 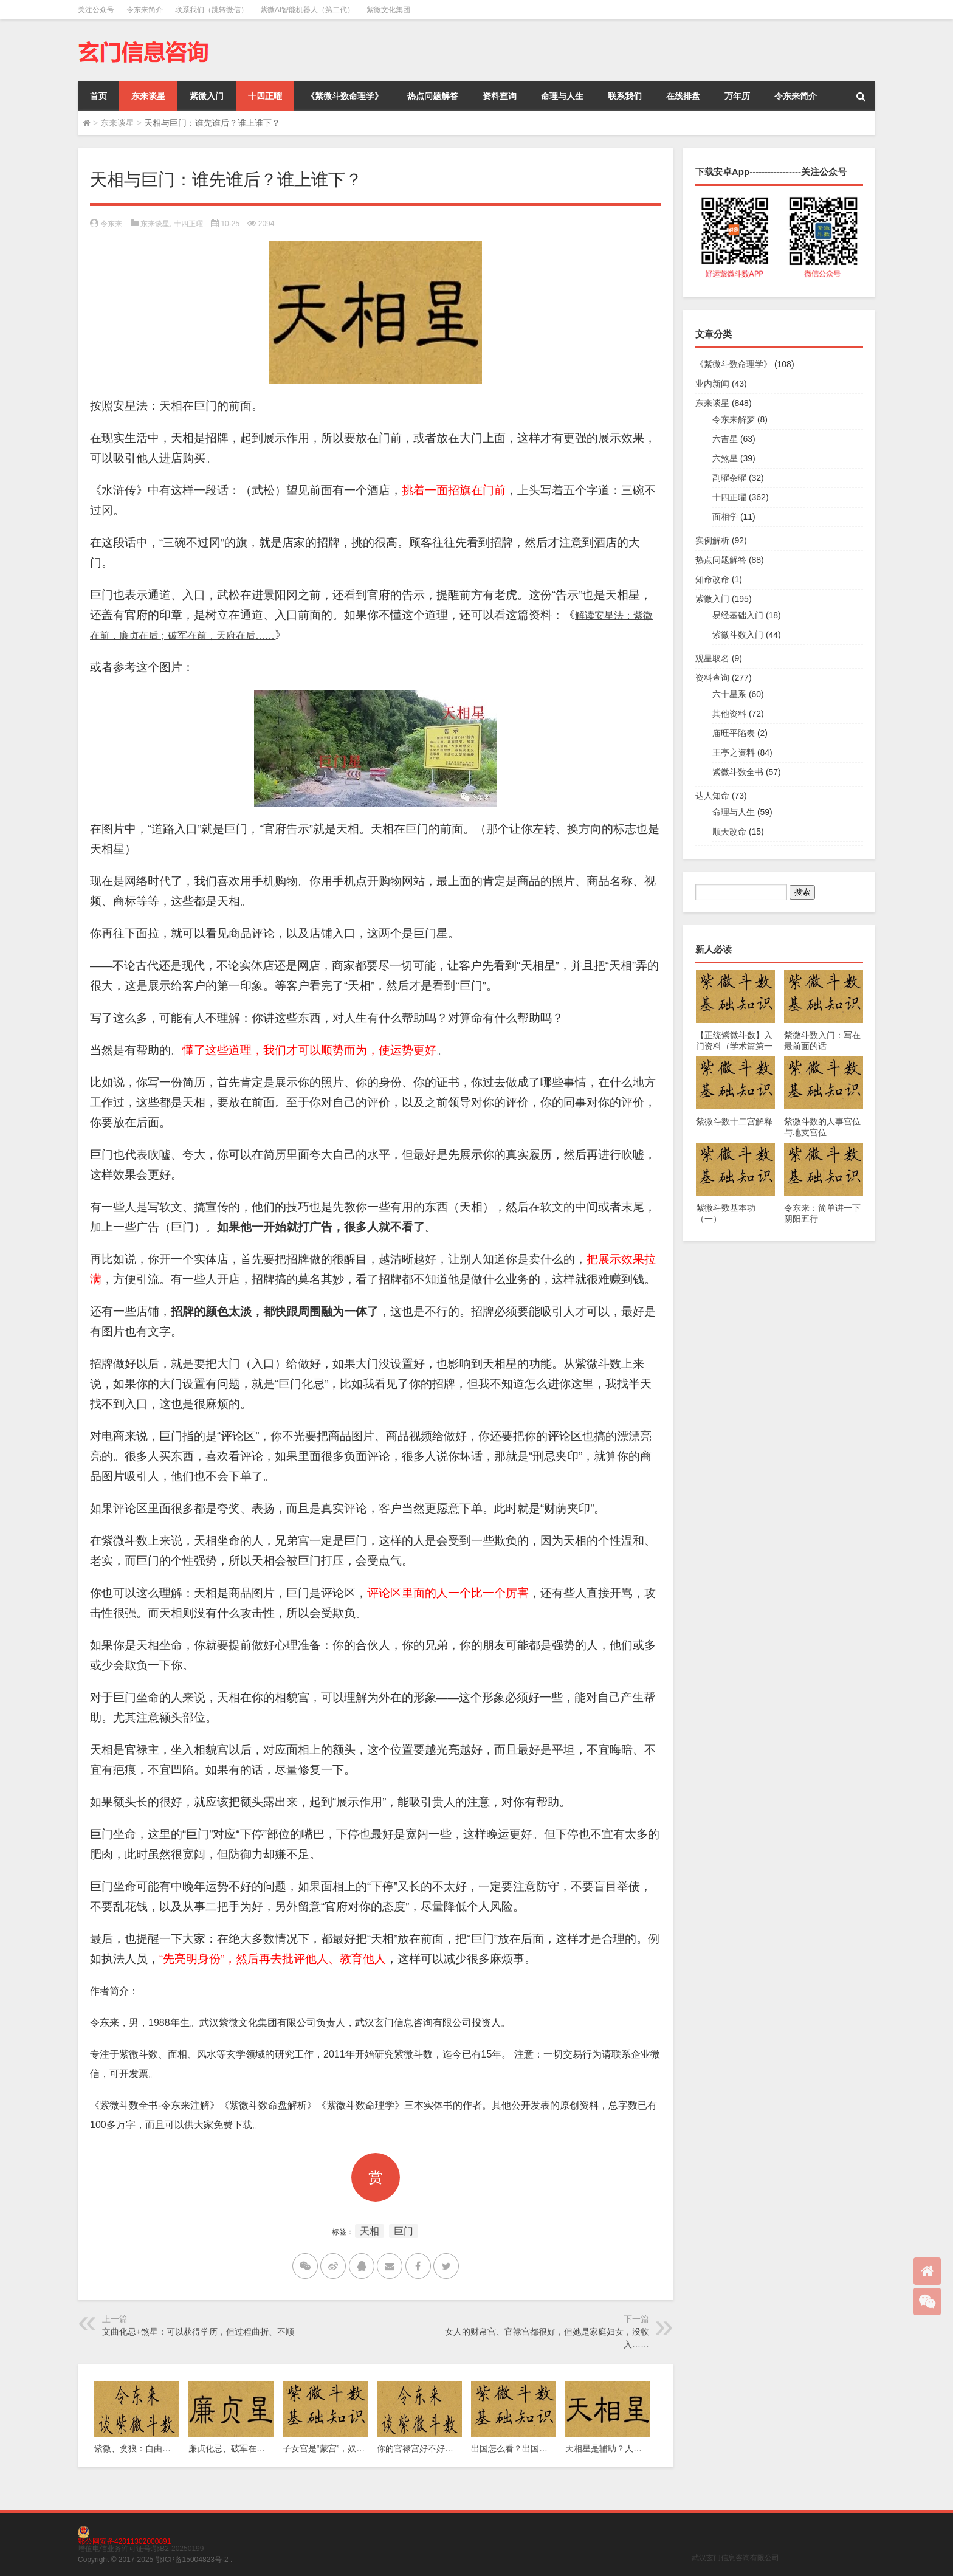 I want to click on 观星取名, so click(x=712, y=658).